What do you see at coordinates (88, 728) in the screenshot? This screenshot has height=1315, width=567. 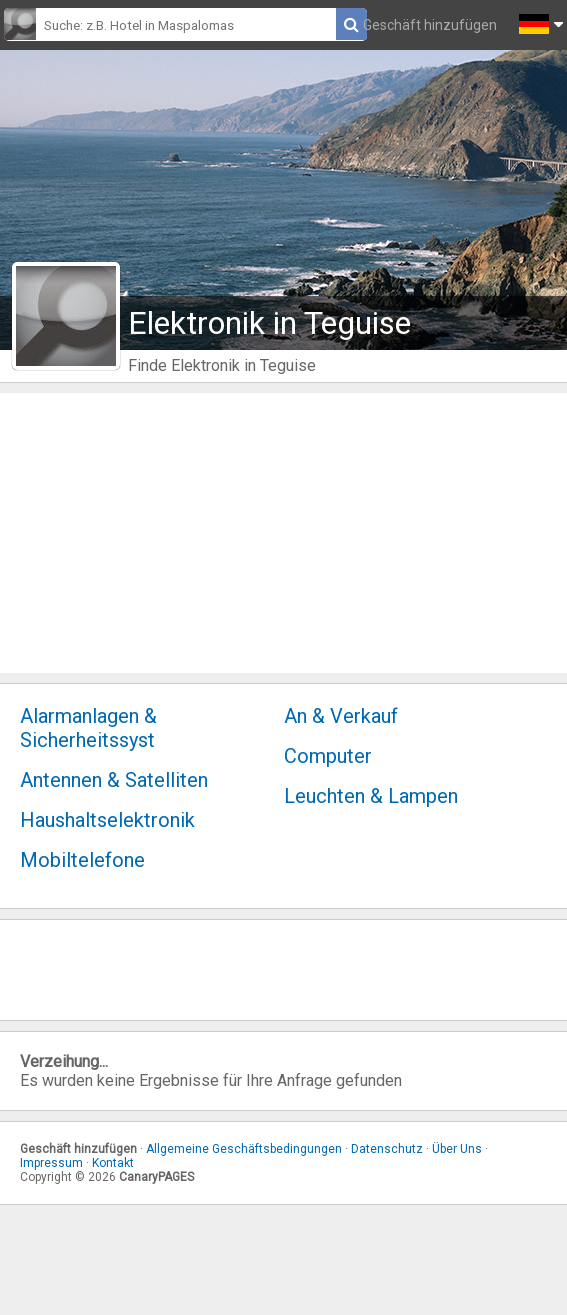 I see `Alarmanlagen & Sicherheitssyst` at bounding box center [88, 728].